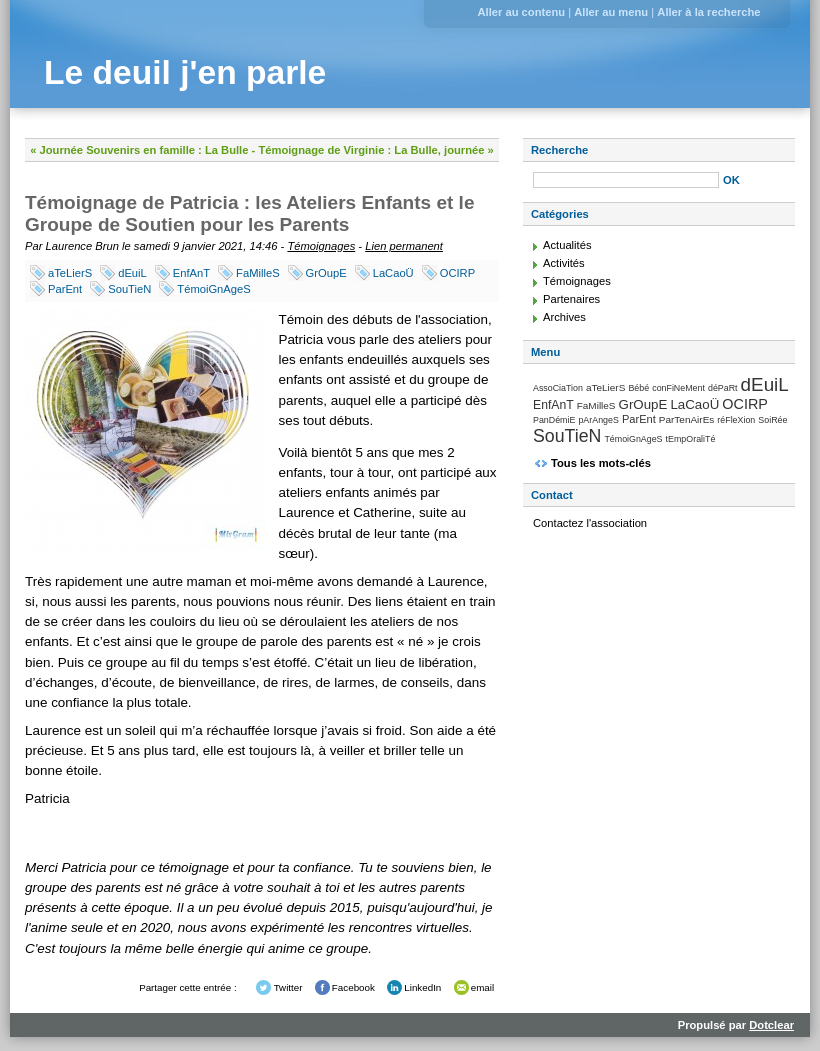  I want to click on aTeLierS, so click(70, 273).